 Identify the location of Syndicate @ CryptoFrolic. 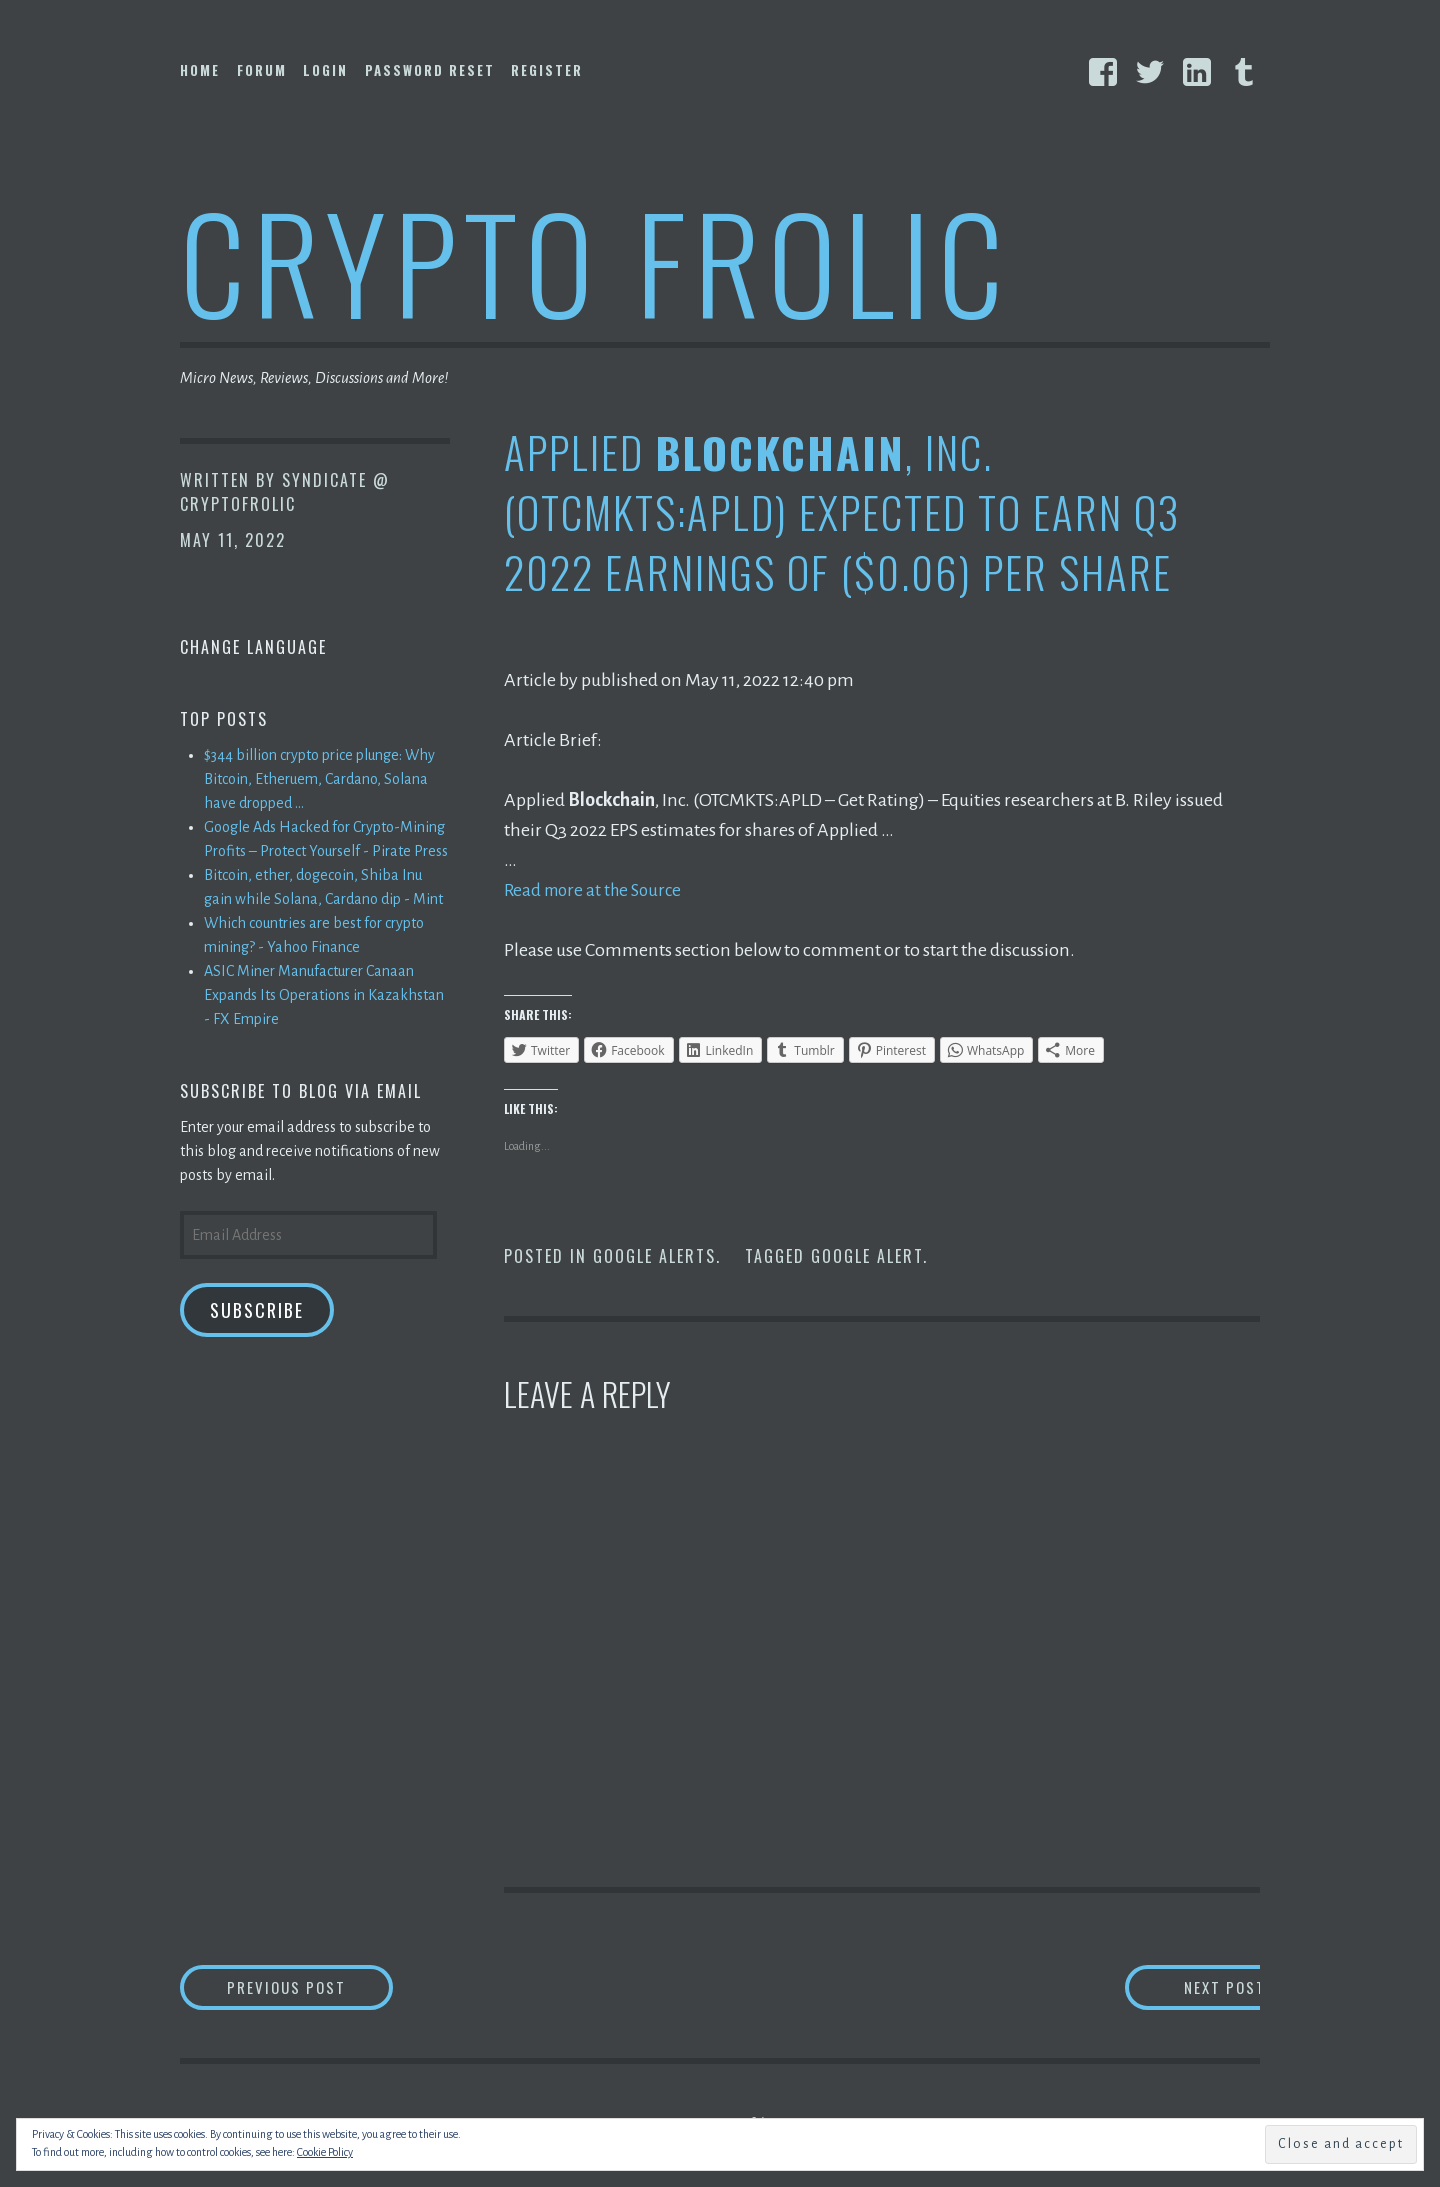
(285, 492).